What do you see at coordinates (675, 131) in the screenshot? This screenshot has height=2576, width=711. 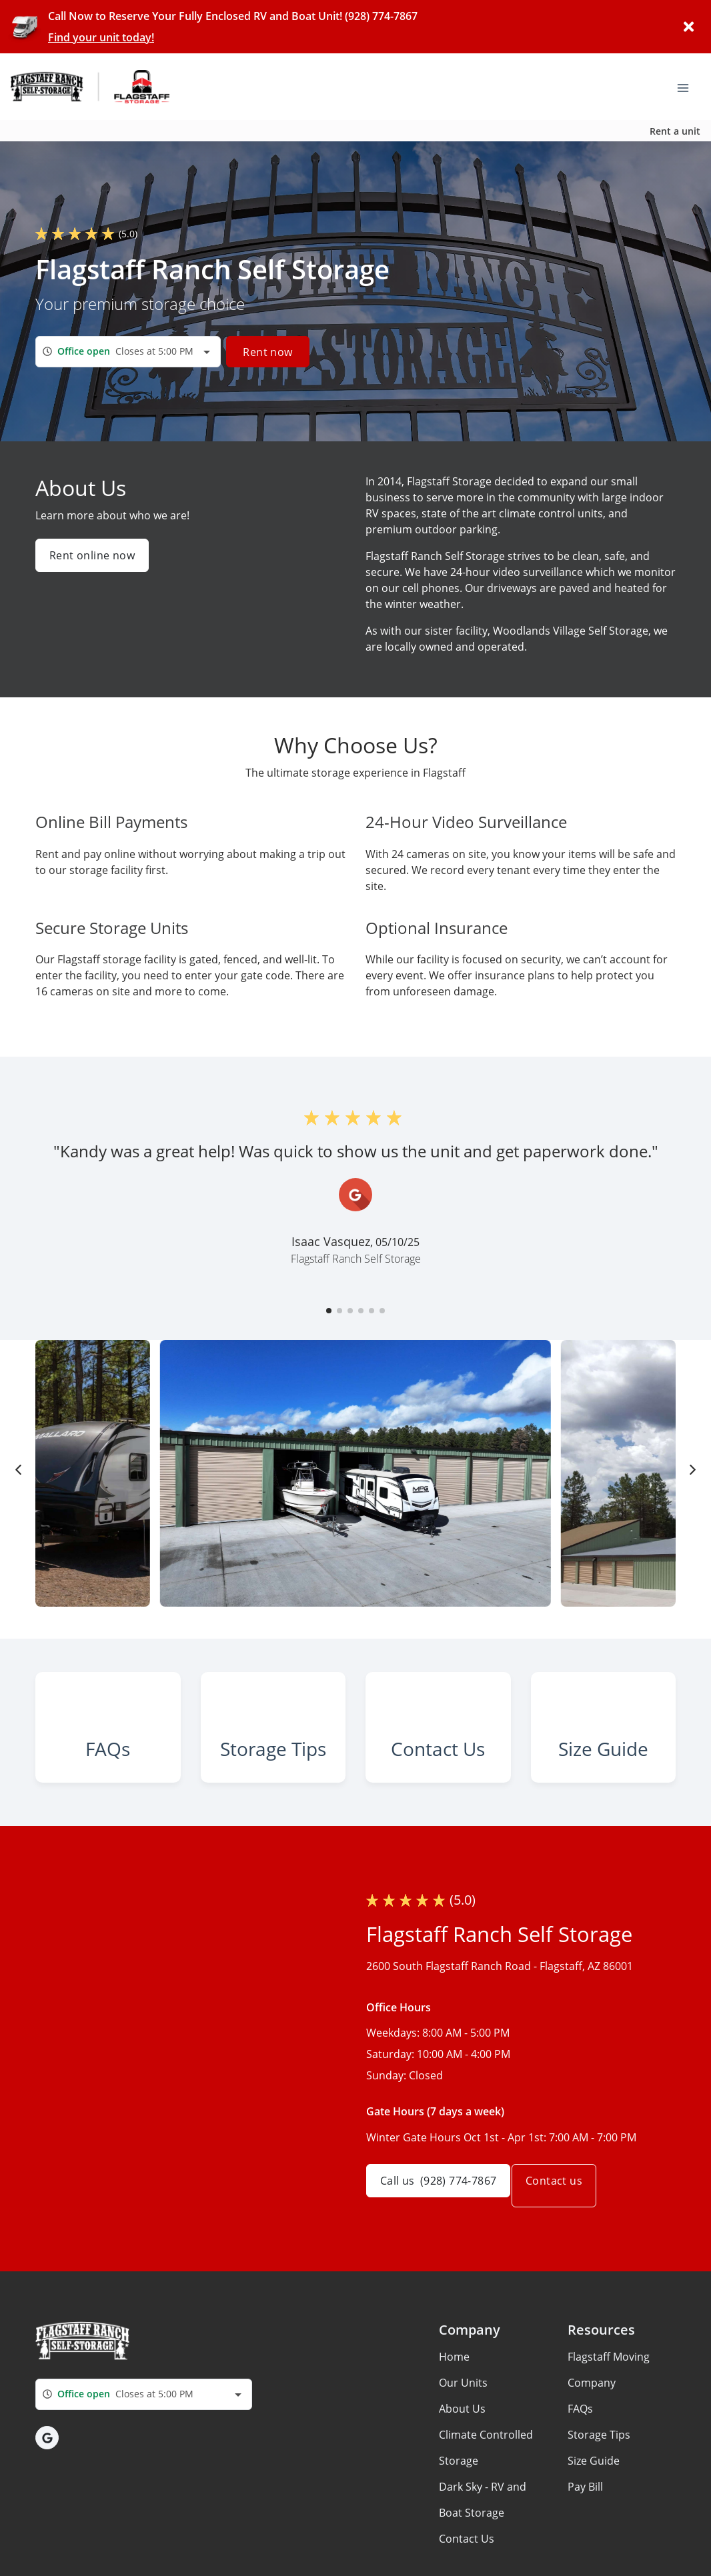 I see `Rent a unit` at bounding box center [675, 131].